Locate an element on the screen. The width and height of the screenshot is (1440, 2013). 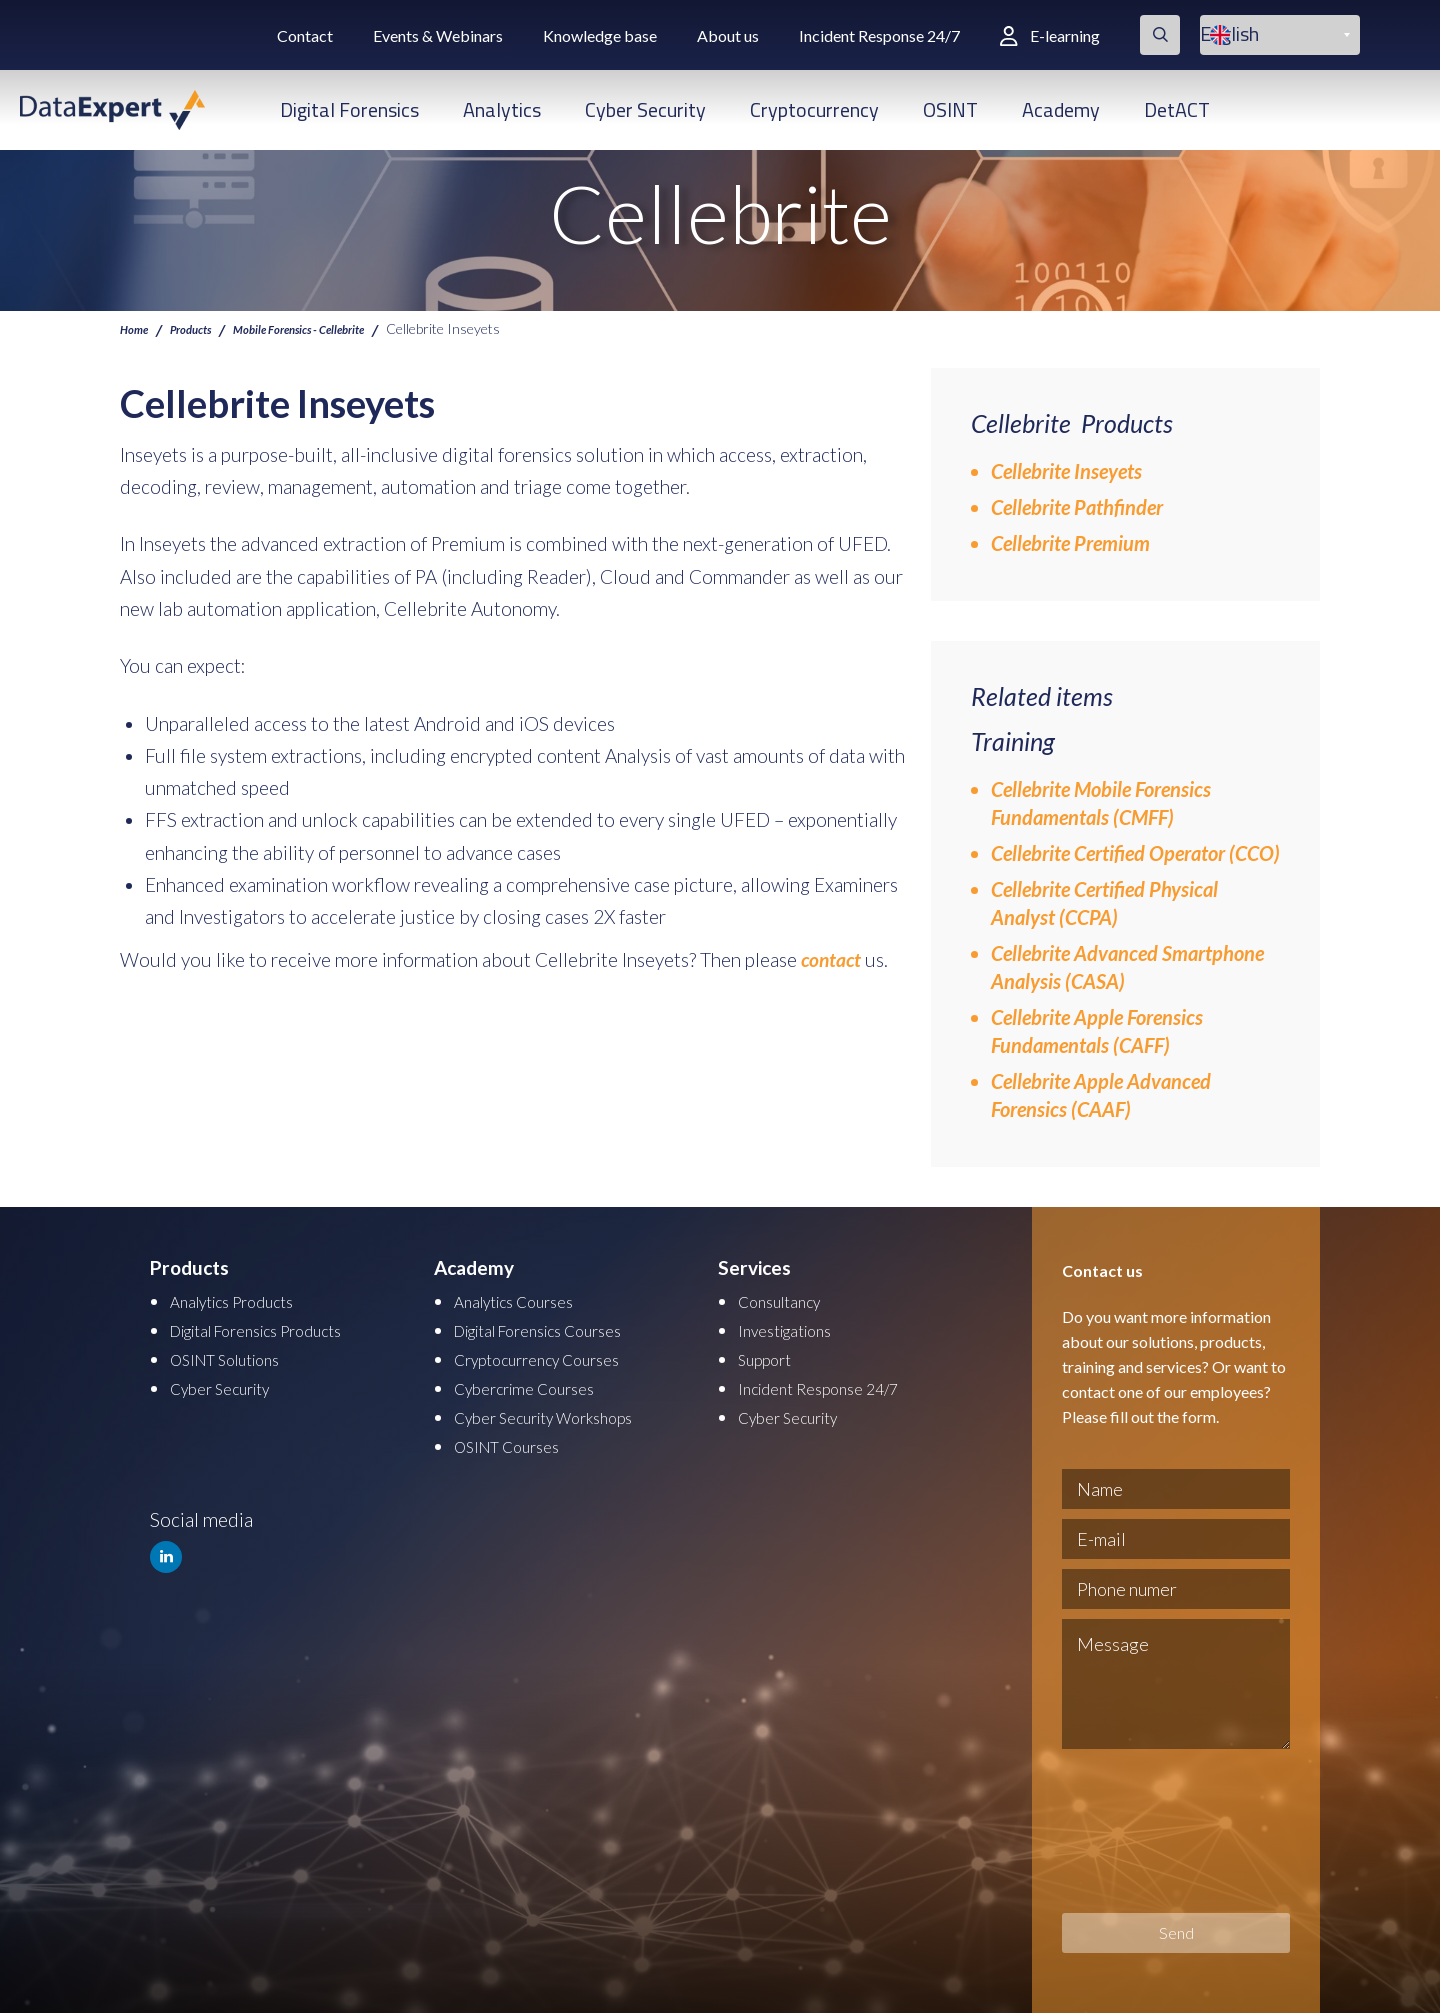
Incident Response 24/7 is located at coordinates (879, 35).